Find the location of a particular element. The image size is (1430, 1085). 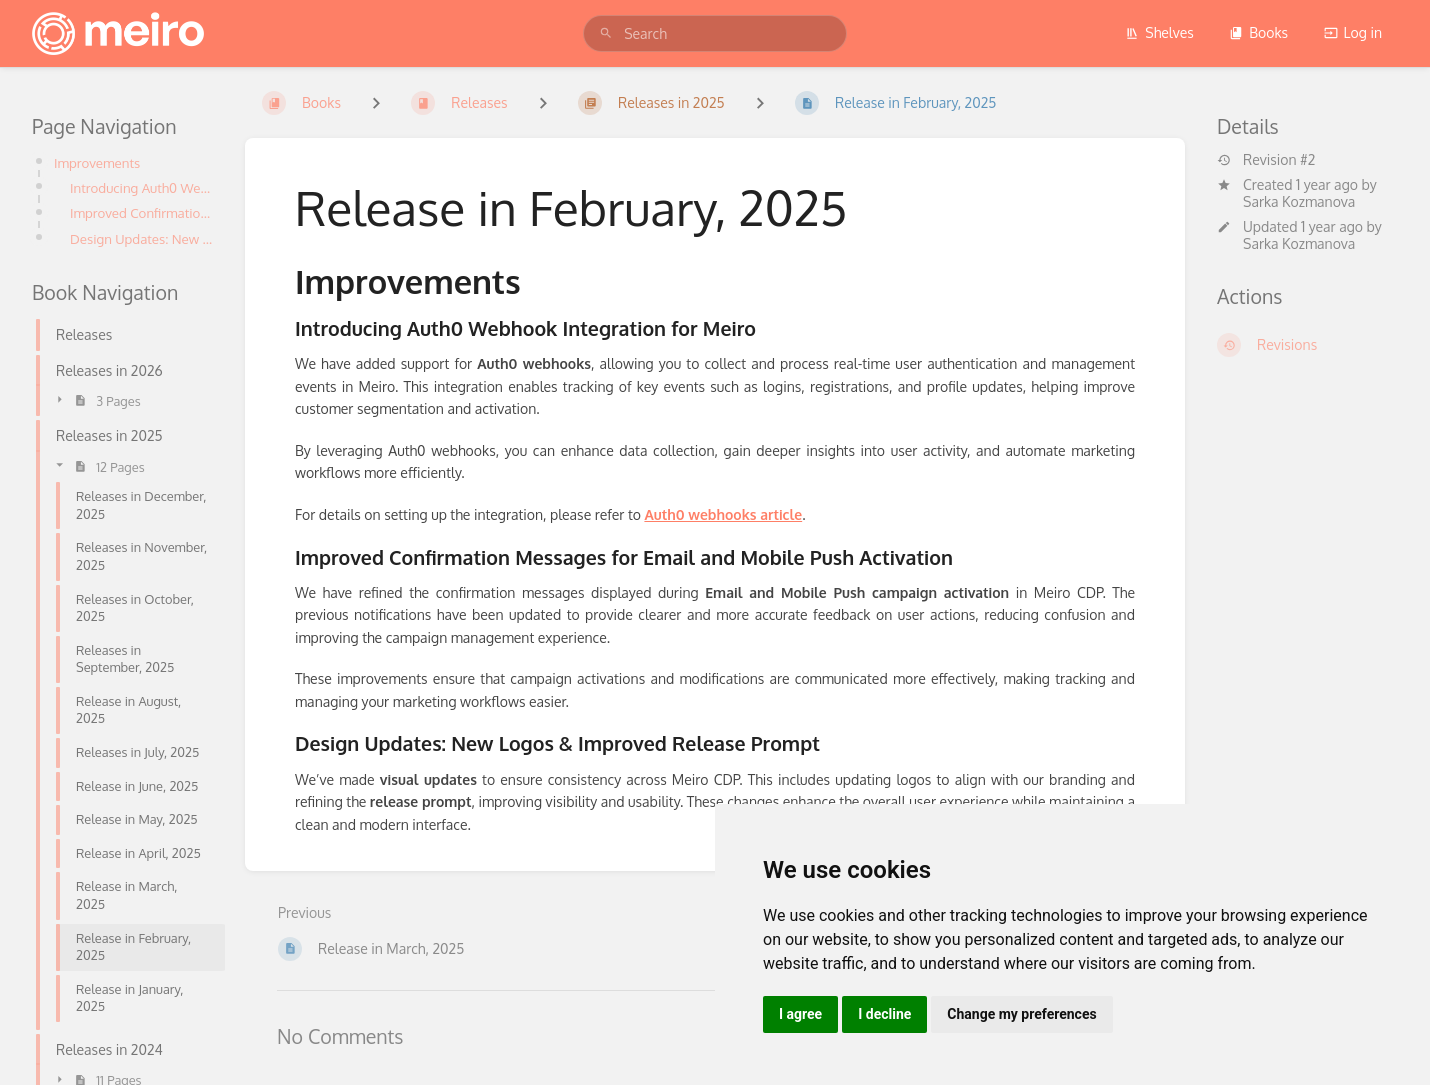

Log in is located at coordinates (1353, 32).